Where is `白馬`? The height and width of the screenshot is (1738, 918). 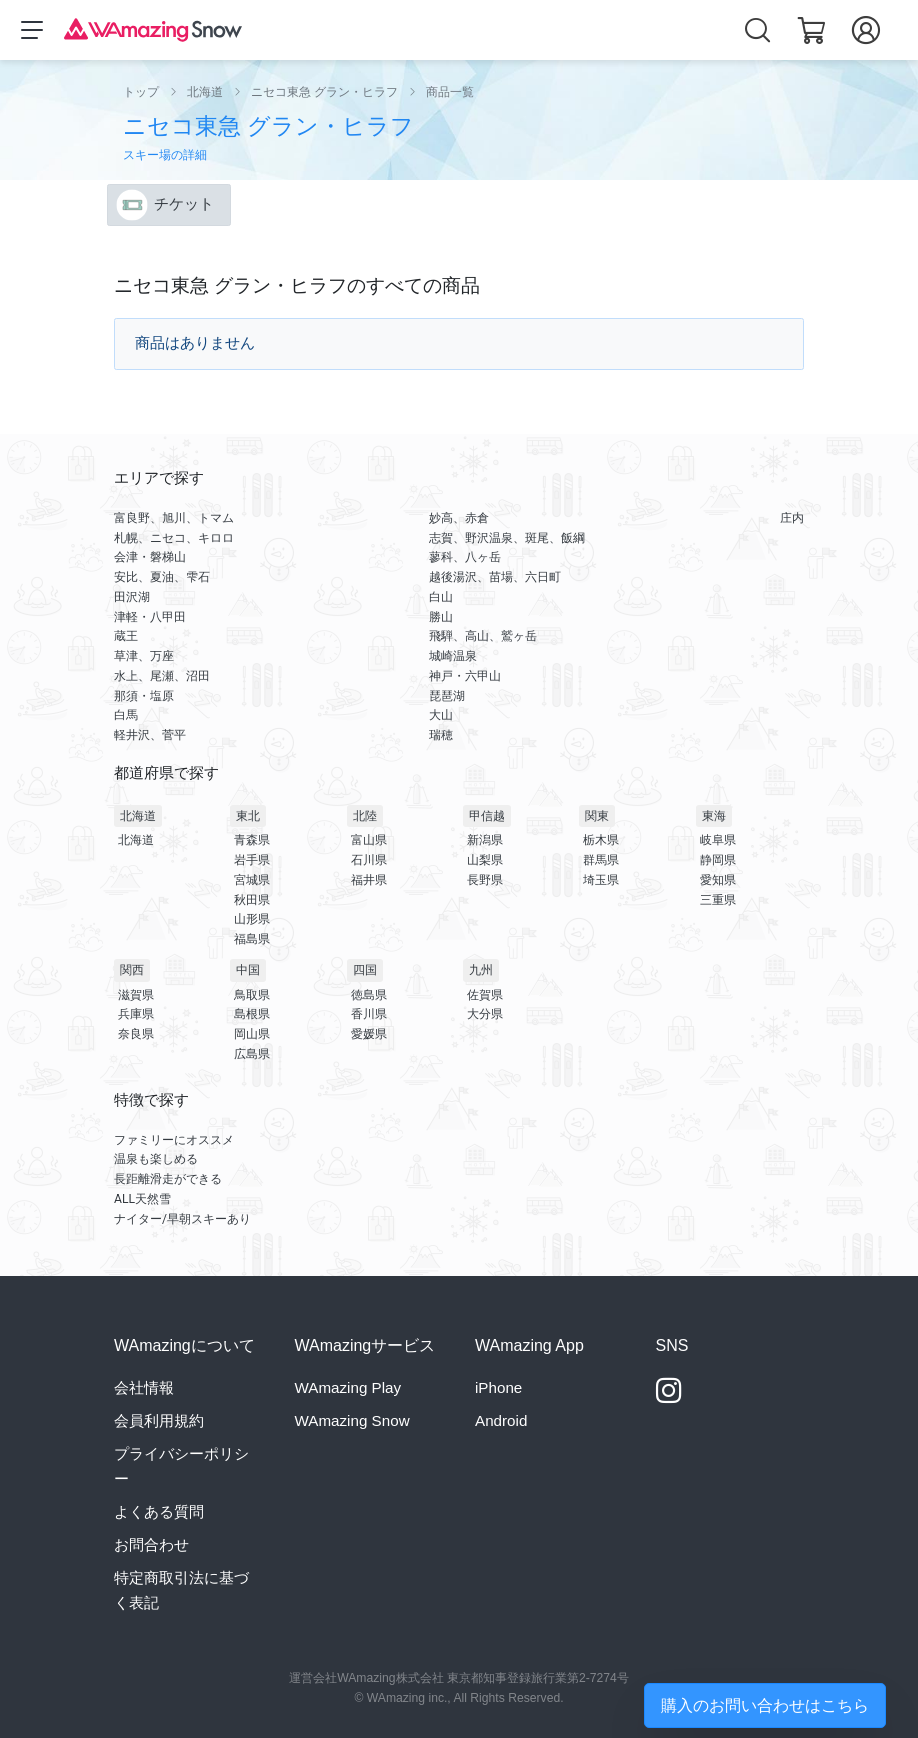 白馬 is located at coordinates (126, 715).